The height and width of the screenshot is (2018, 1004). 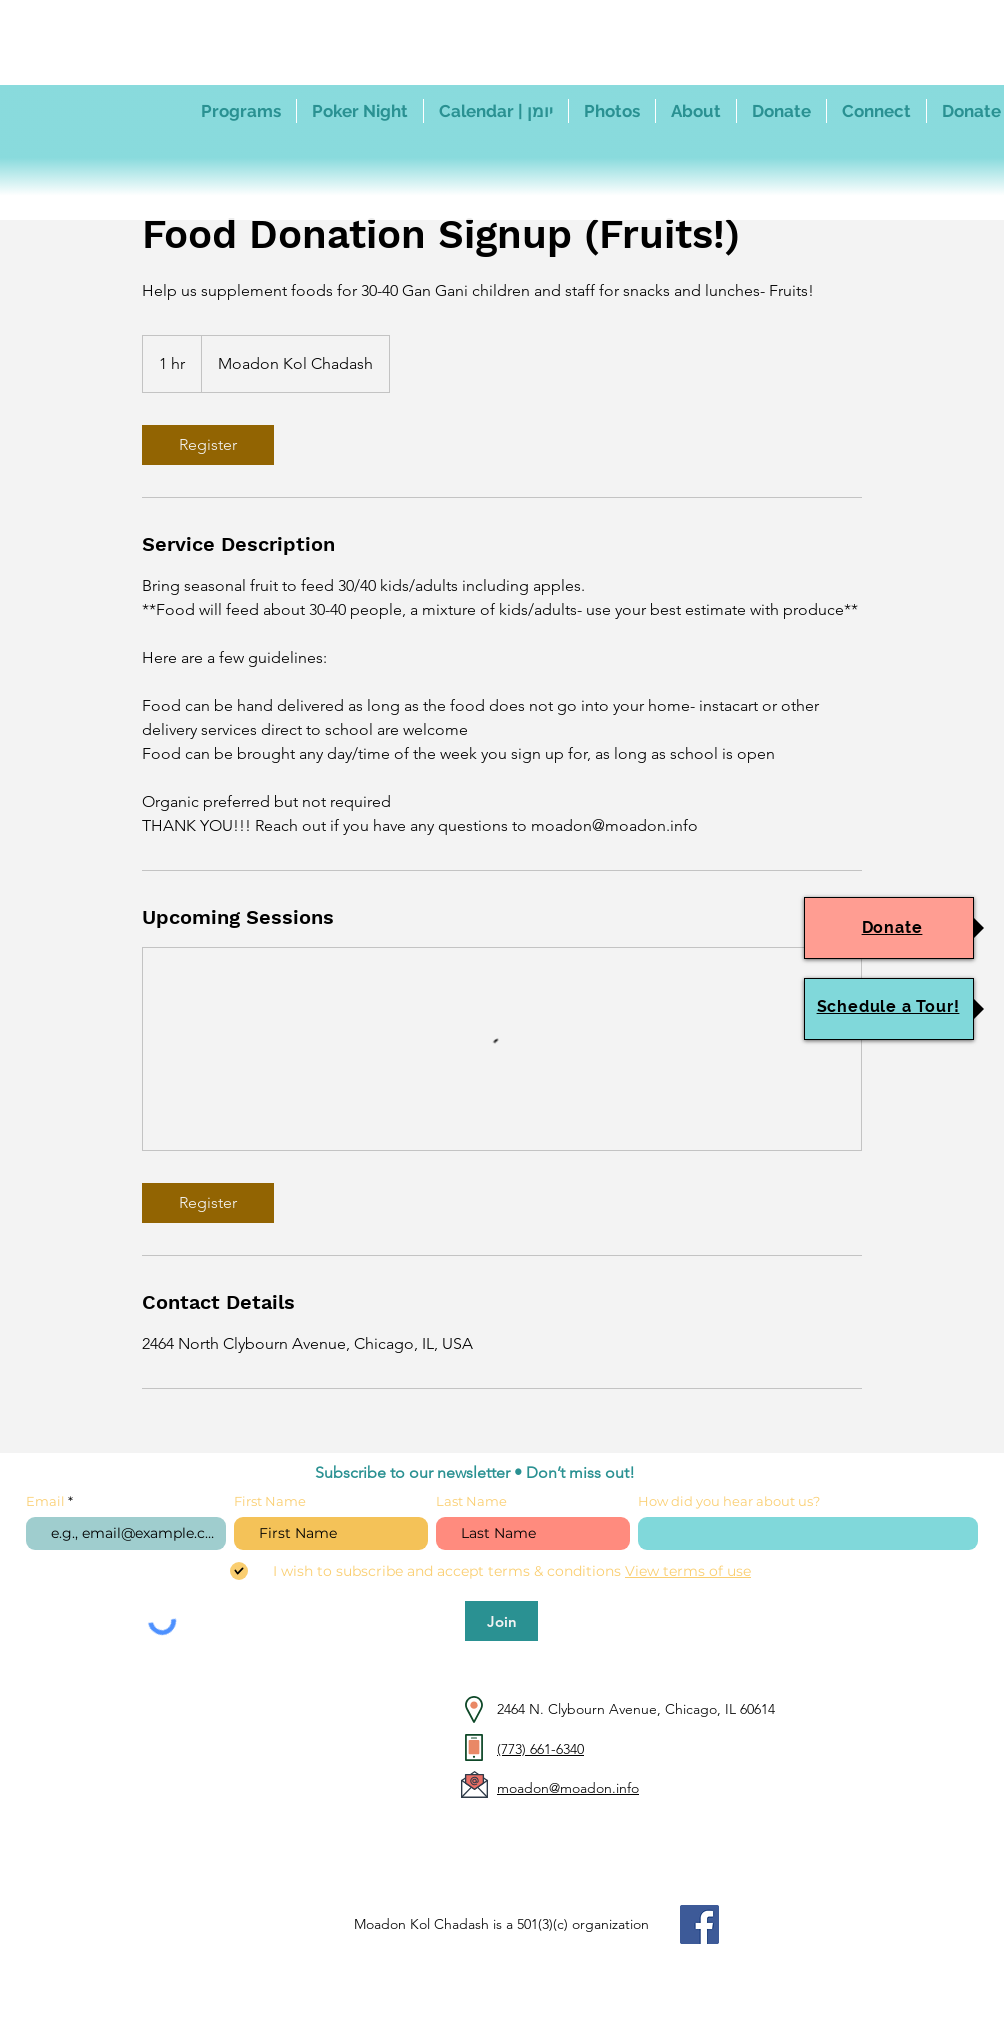 I want to click on moadon@moadon.info, so click(x=568, y=1788).